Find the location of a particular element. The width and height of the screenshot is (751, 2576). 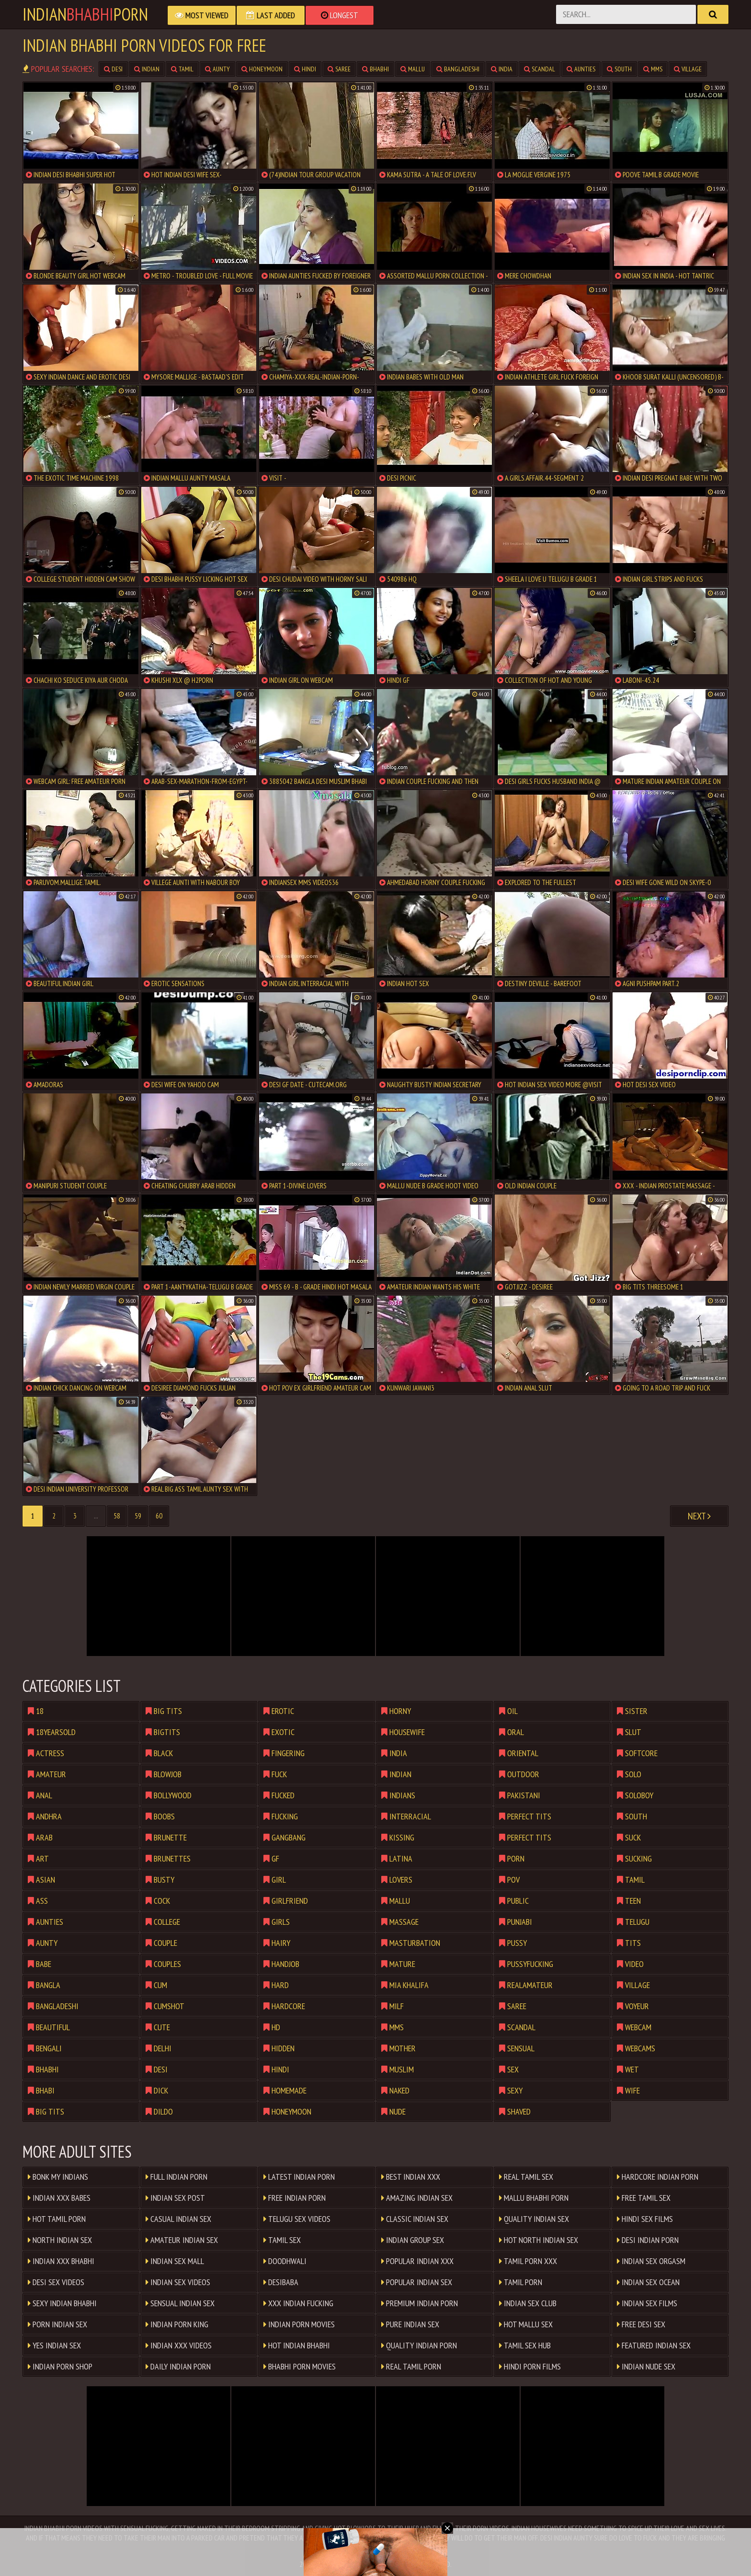

outdoor is located at coordinates (519, 1774).